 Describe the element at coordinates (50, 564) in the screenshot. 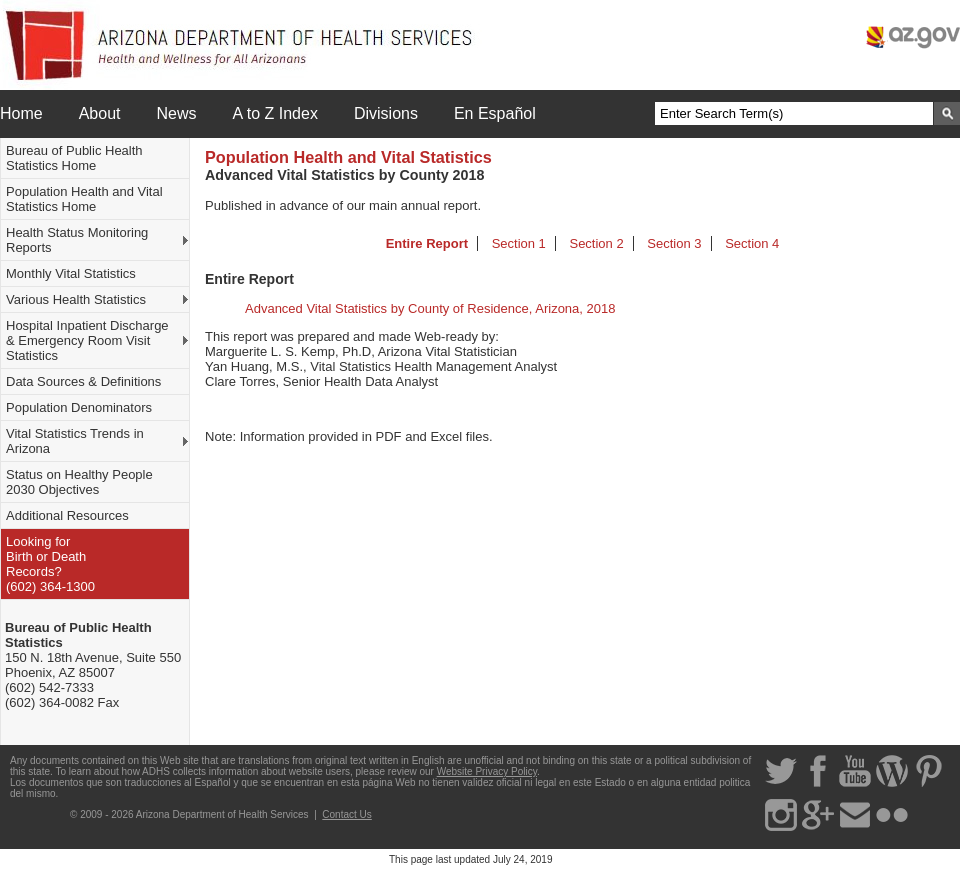

I see `Looking for Birth or DeathRecords? (602) 364-1300` at that location.